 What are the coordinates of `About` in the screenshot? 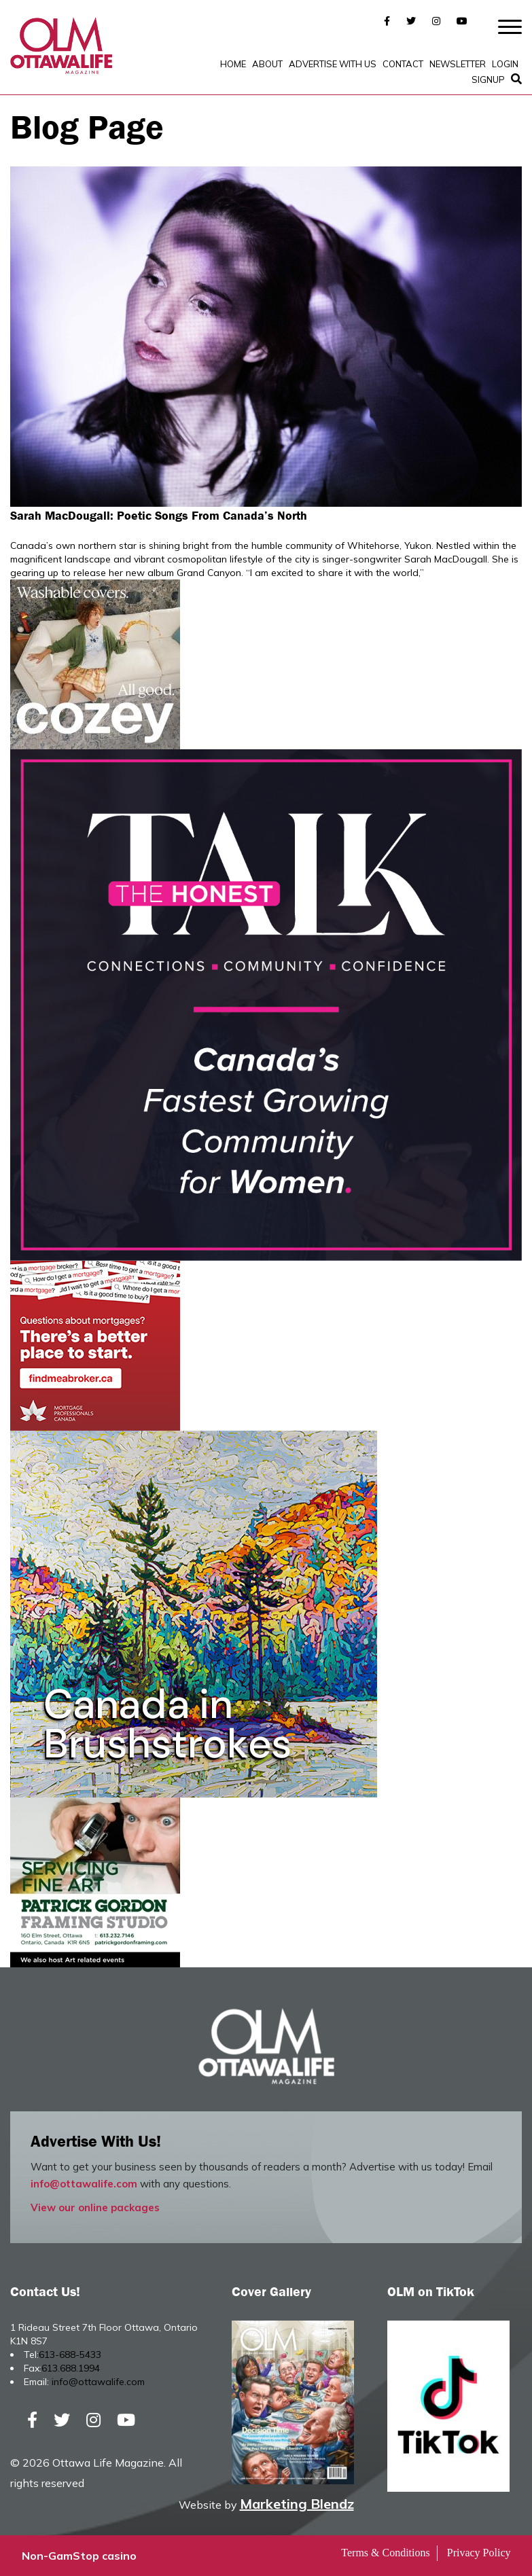 It's located at (267, 63).